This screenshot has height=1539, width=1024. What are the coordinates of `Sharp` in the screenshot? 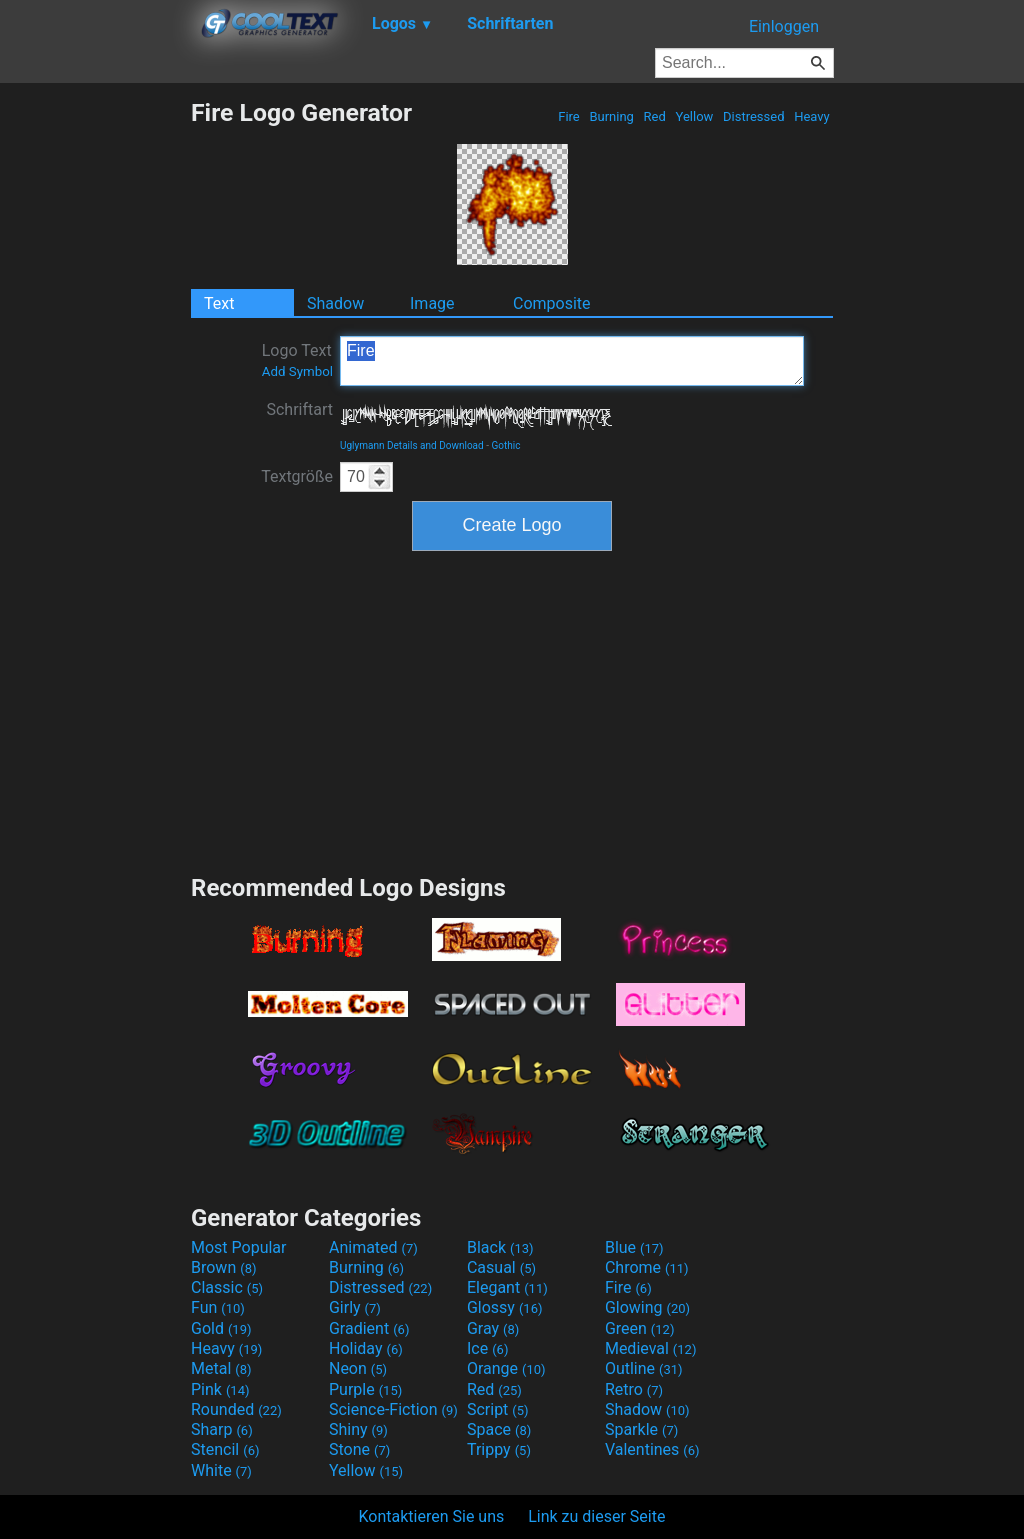 It's located at (222, 1429).